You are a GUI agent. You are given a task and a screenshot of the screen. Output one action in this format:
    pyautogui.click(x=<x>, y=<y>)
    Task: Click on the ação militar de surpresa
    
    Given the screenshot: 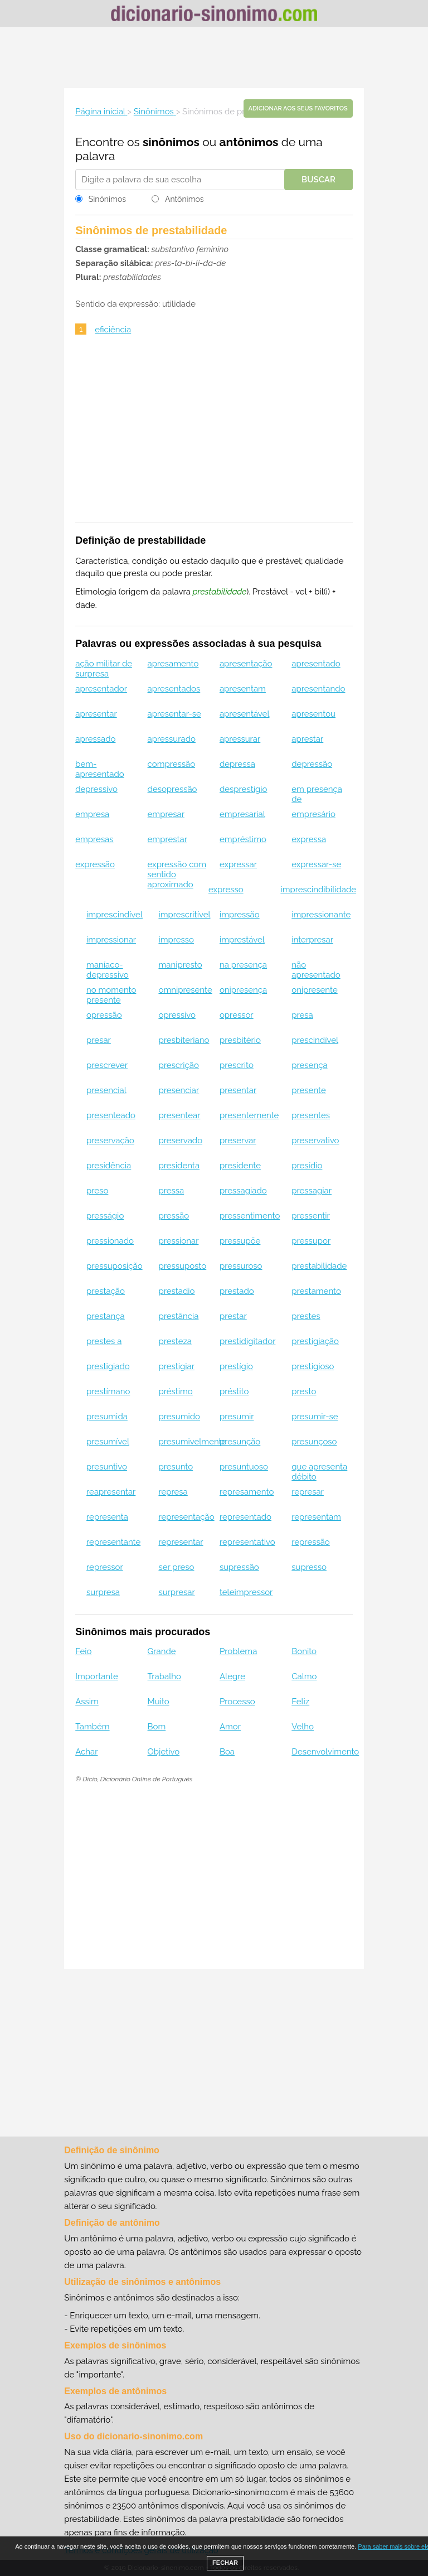 What is the action you would take?
    pyautogui.click(x=103, y=669)
    